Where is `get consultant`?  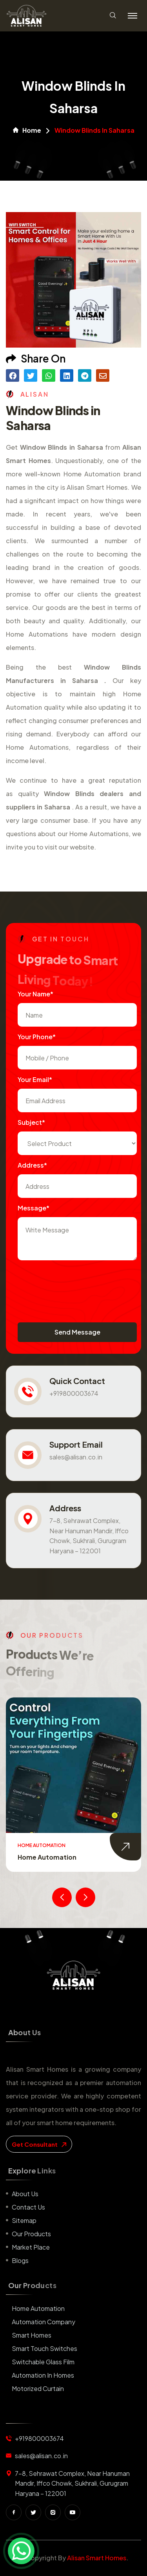
get consultant is located at coordinates (39, 2144).